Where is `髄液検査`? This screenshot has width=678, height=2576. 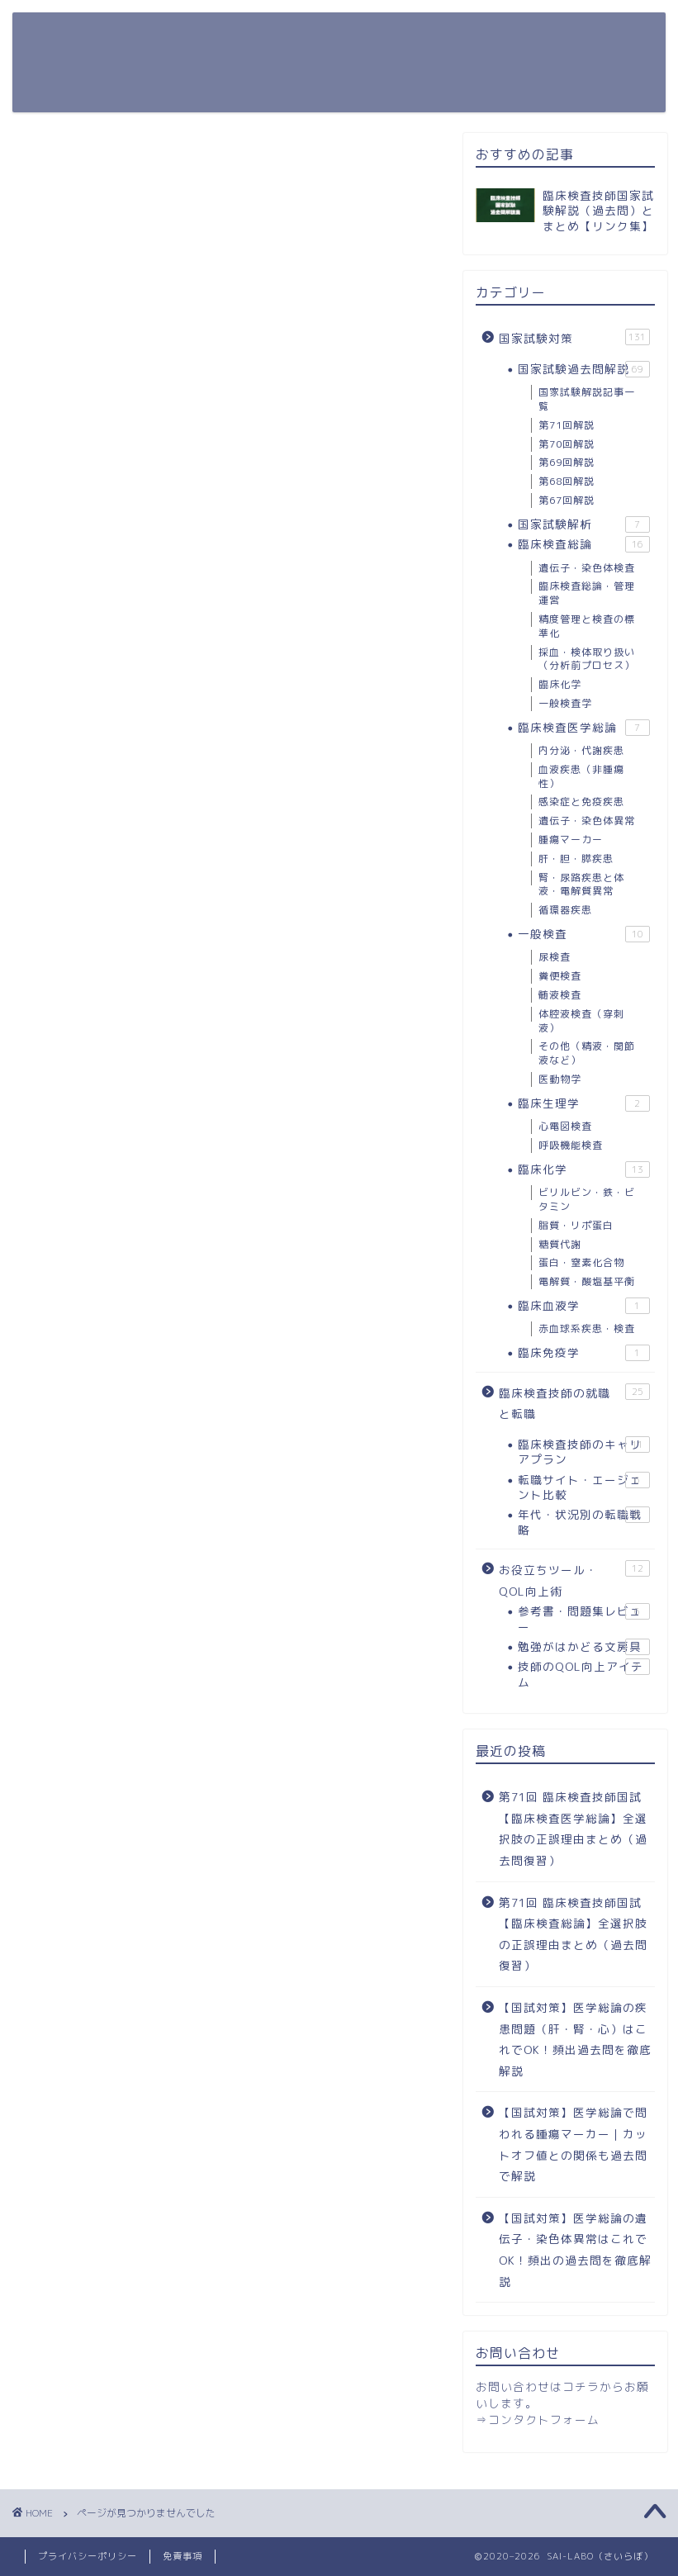 髄液検査 is located at coordinates (559, 995).